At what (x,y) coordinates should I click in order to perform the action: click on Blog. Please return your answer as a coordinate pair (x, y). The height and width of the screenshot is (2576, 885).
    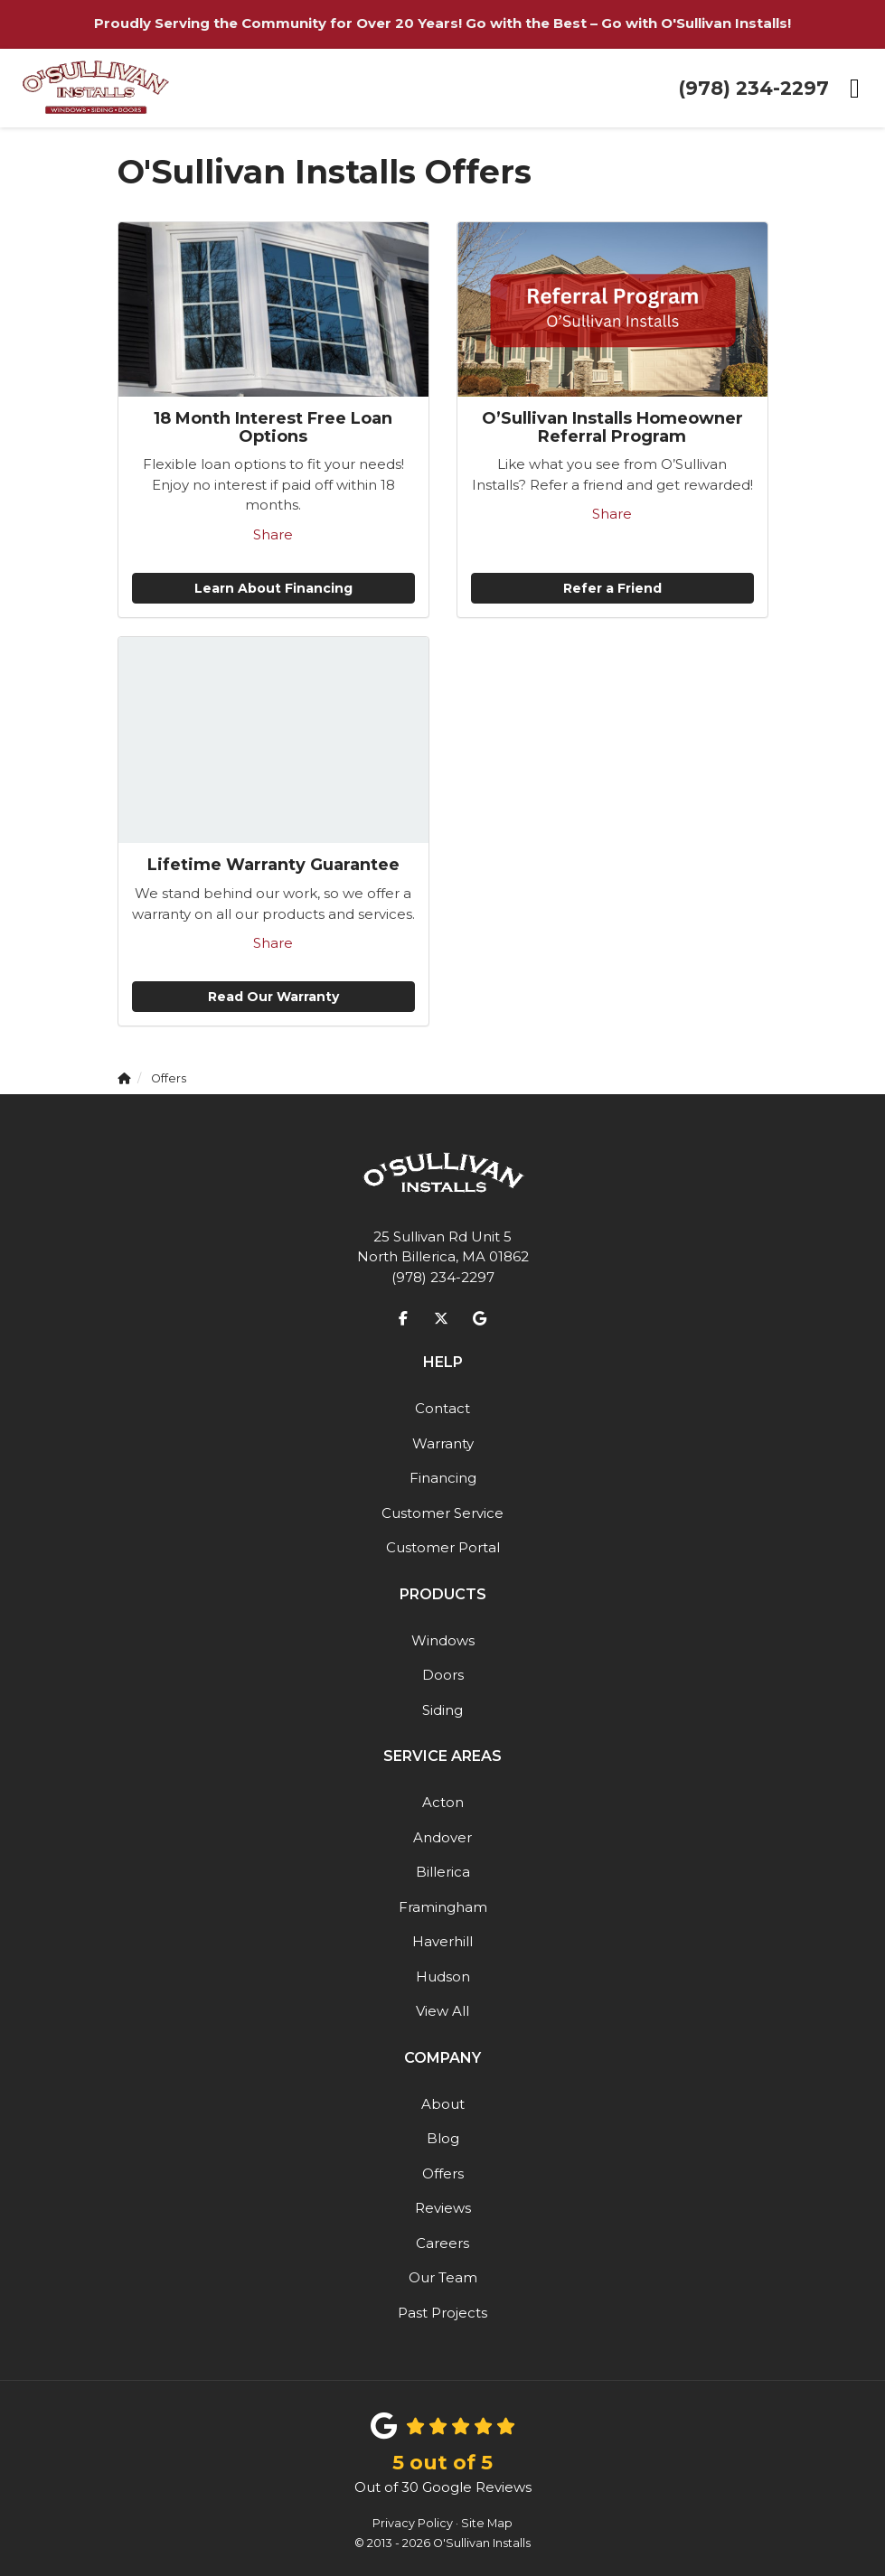
    Looking at the image, I should click on (443, 2138).